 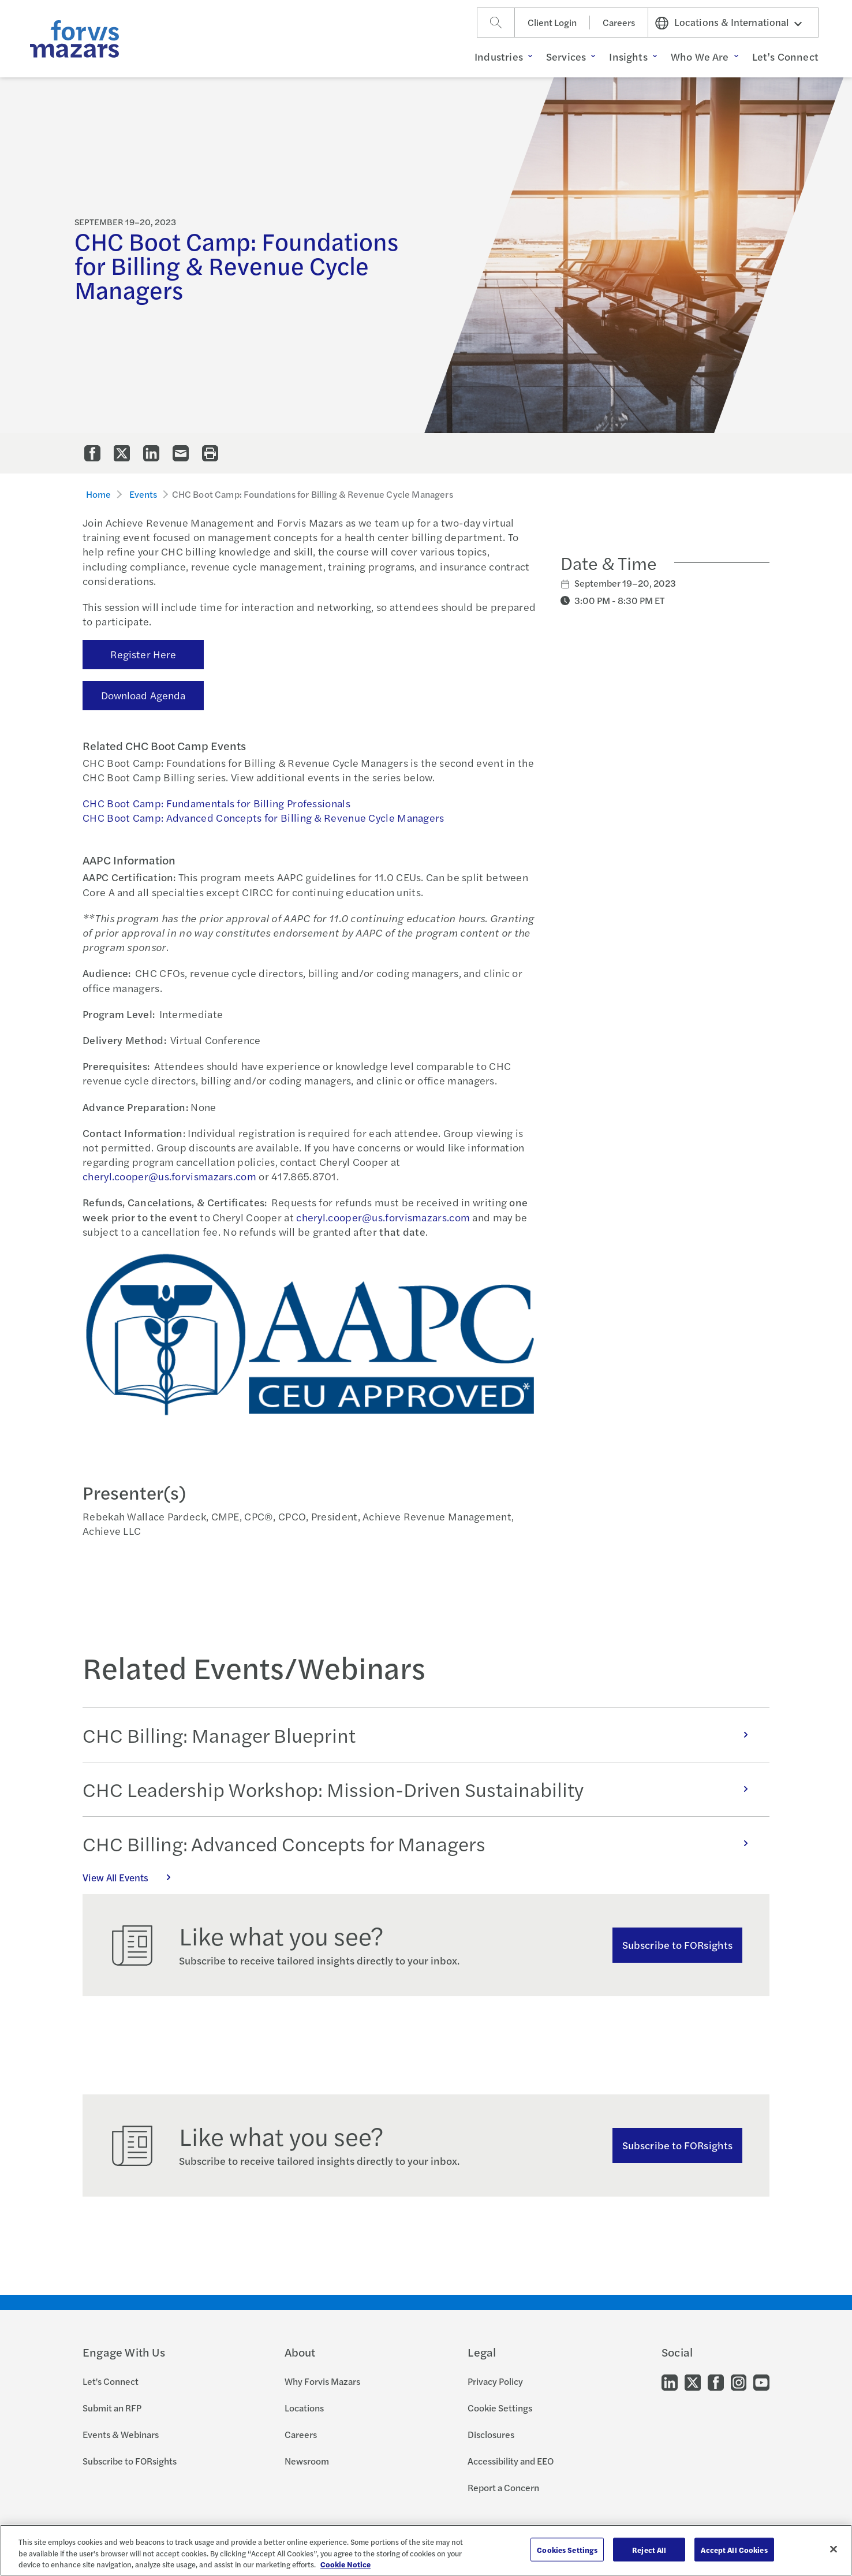 I want to click on Accept All Cookies, so click(x=734, y=2549).